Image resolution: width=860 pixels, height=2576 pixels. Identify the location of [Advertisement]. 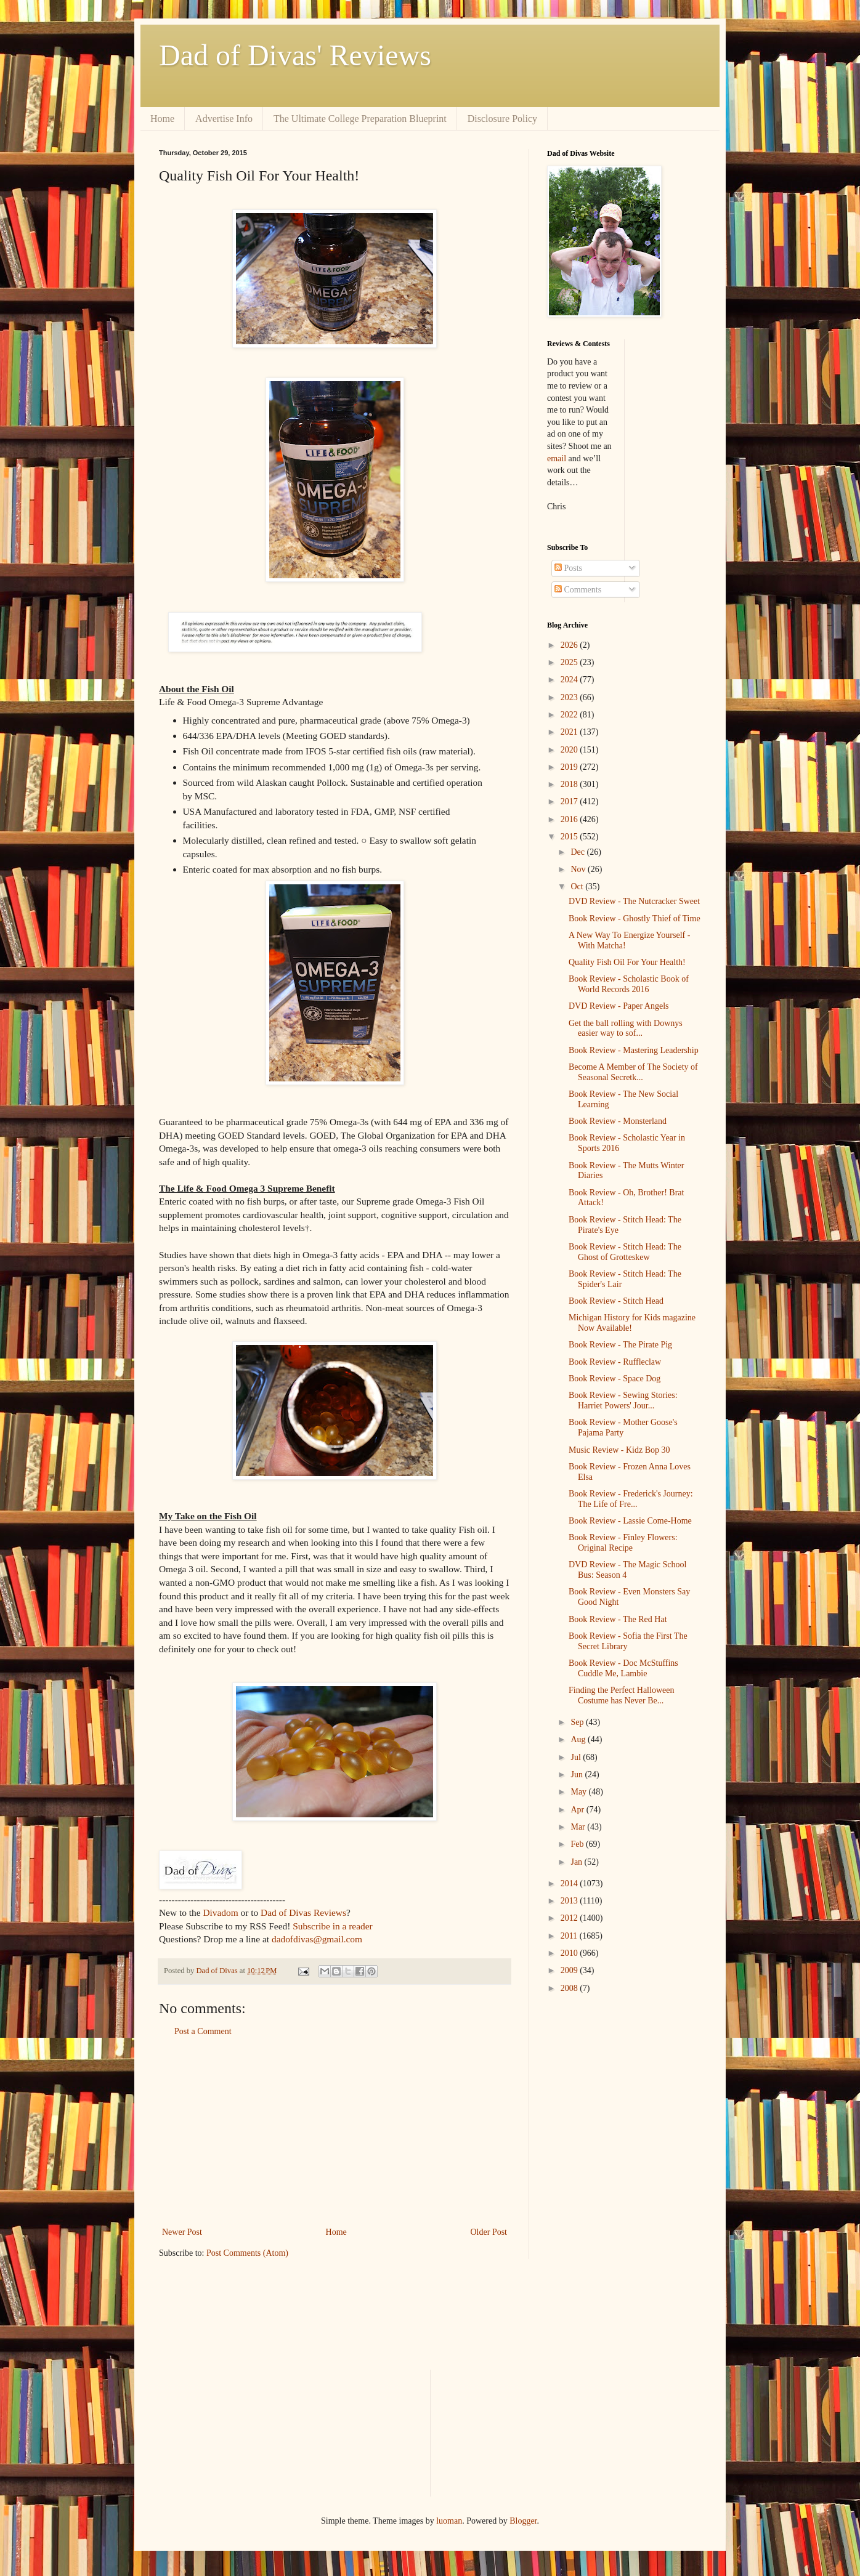
(334, 2132).